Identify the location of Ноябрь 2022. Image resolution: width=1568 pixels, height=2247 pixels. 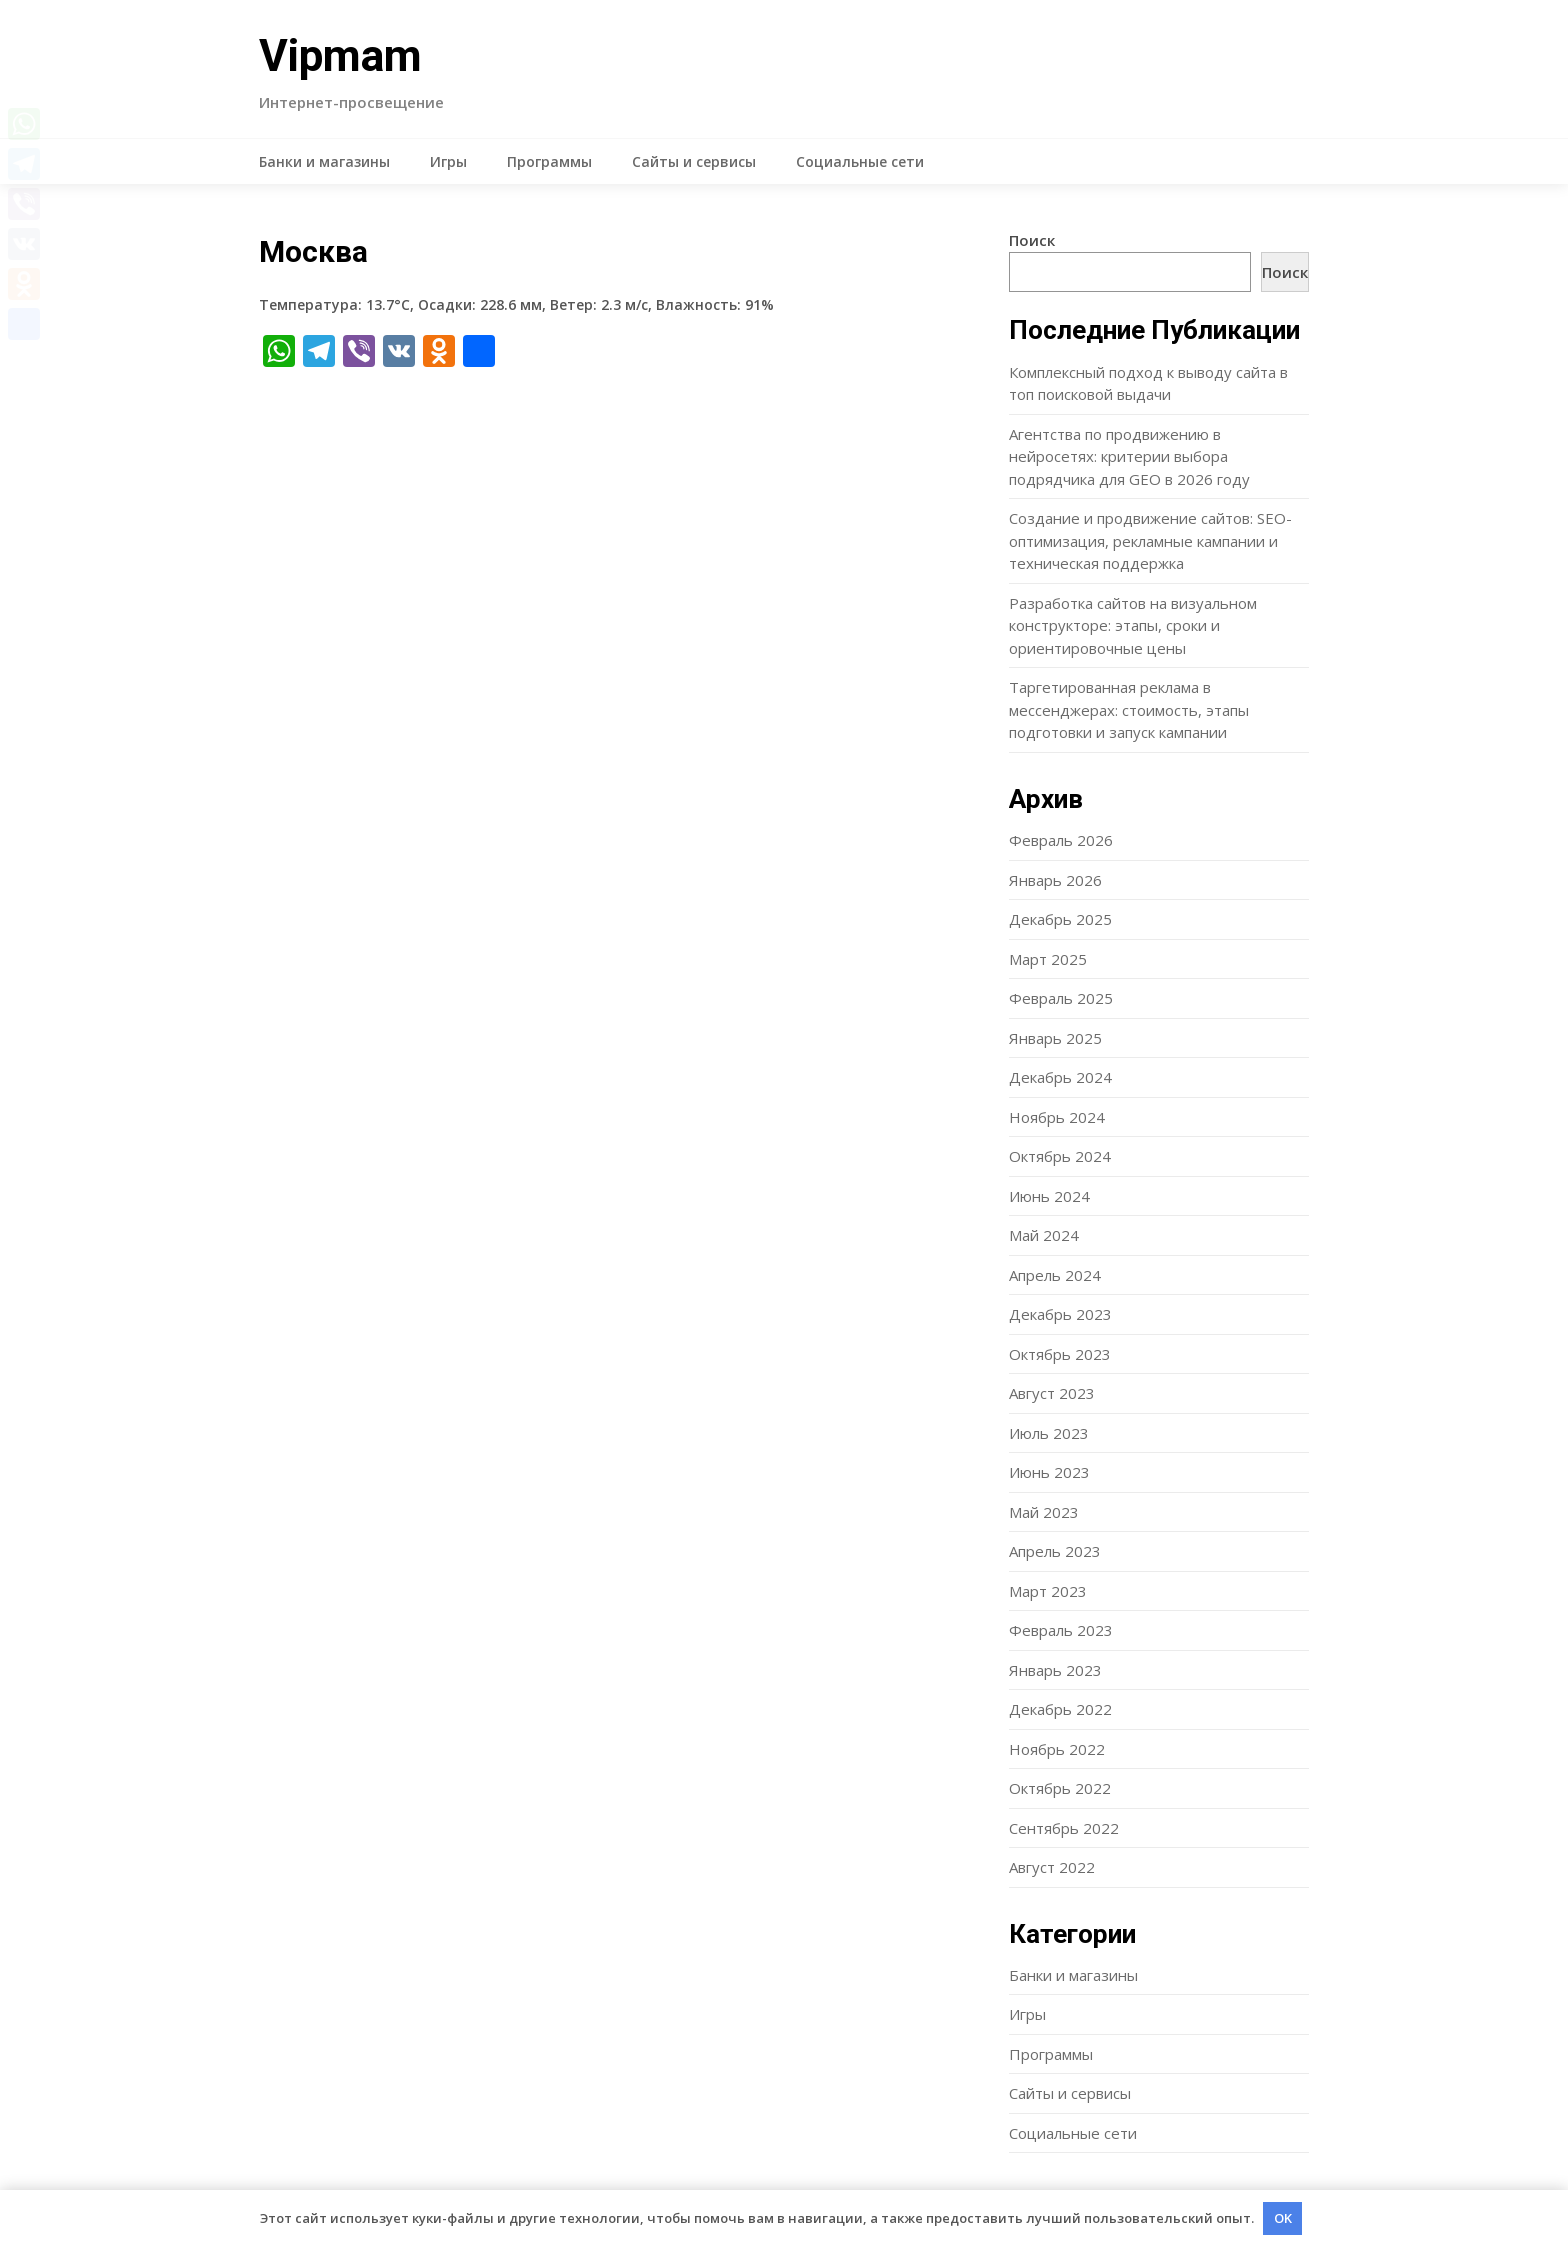
(1057, 1749).